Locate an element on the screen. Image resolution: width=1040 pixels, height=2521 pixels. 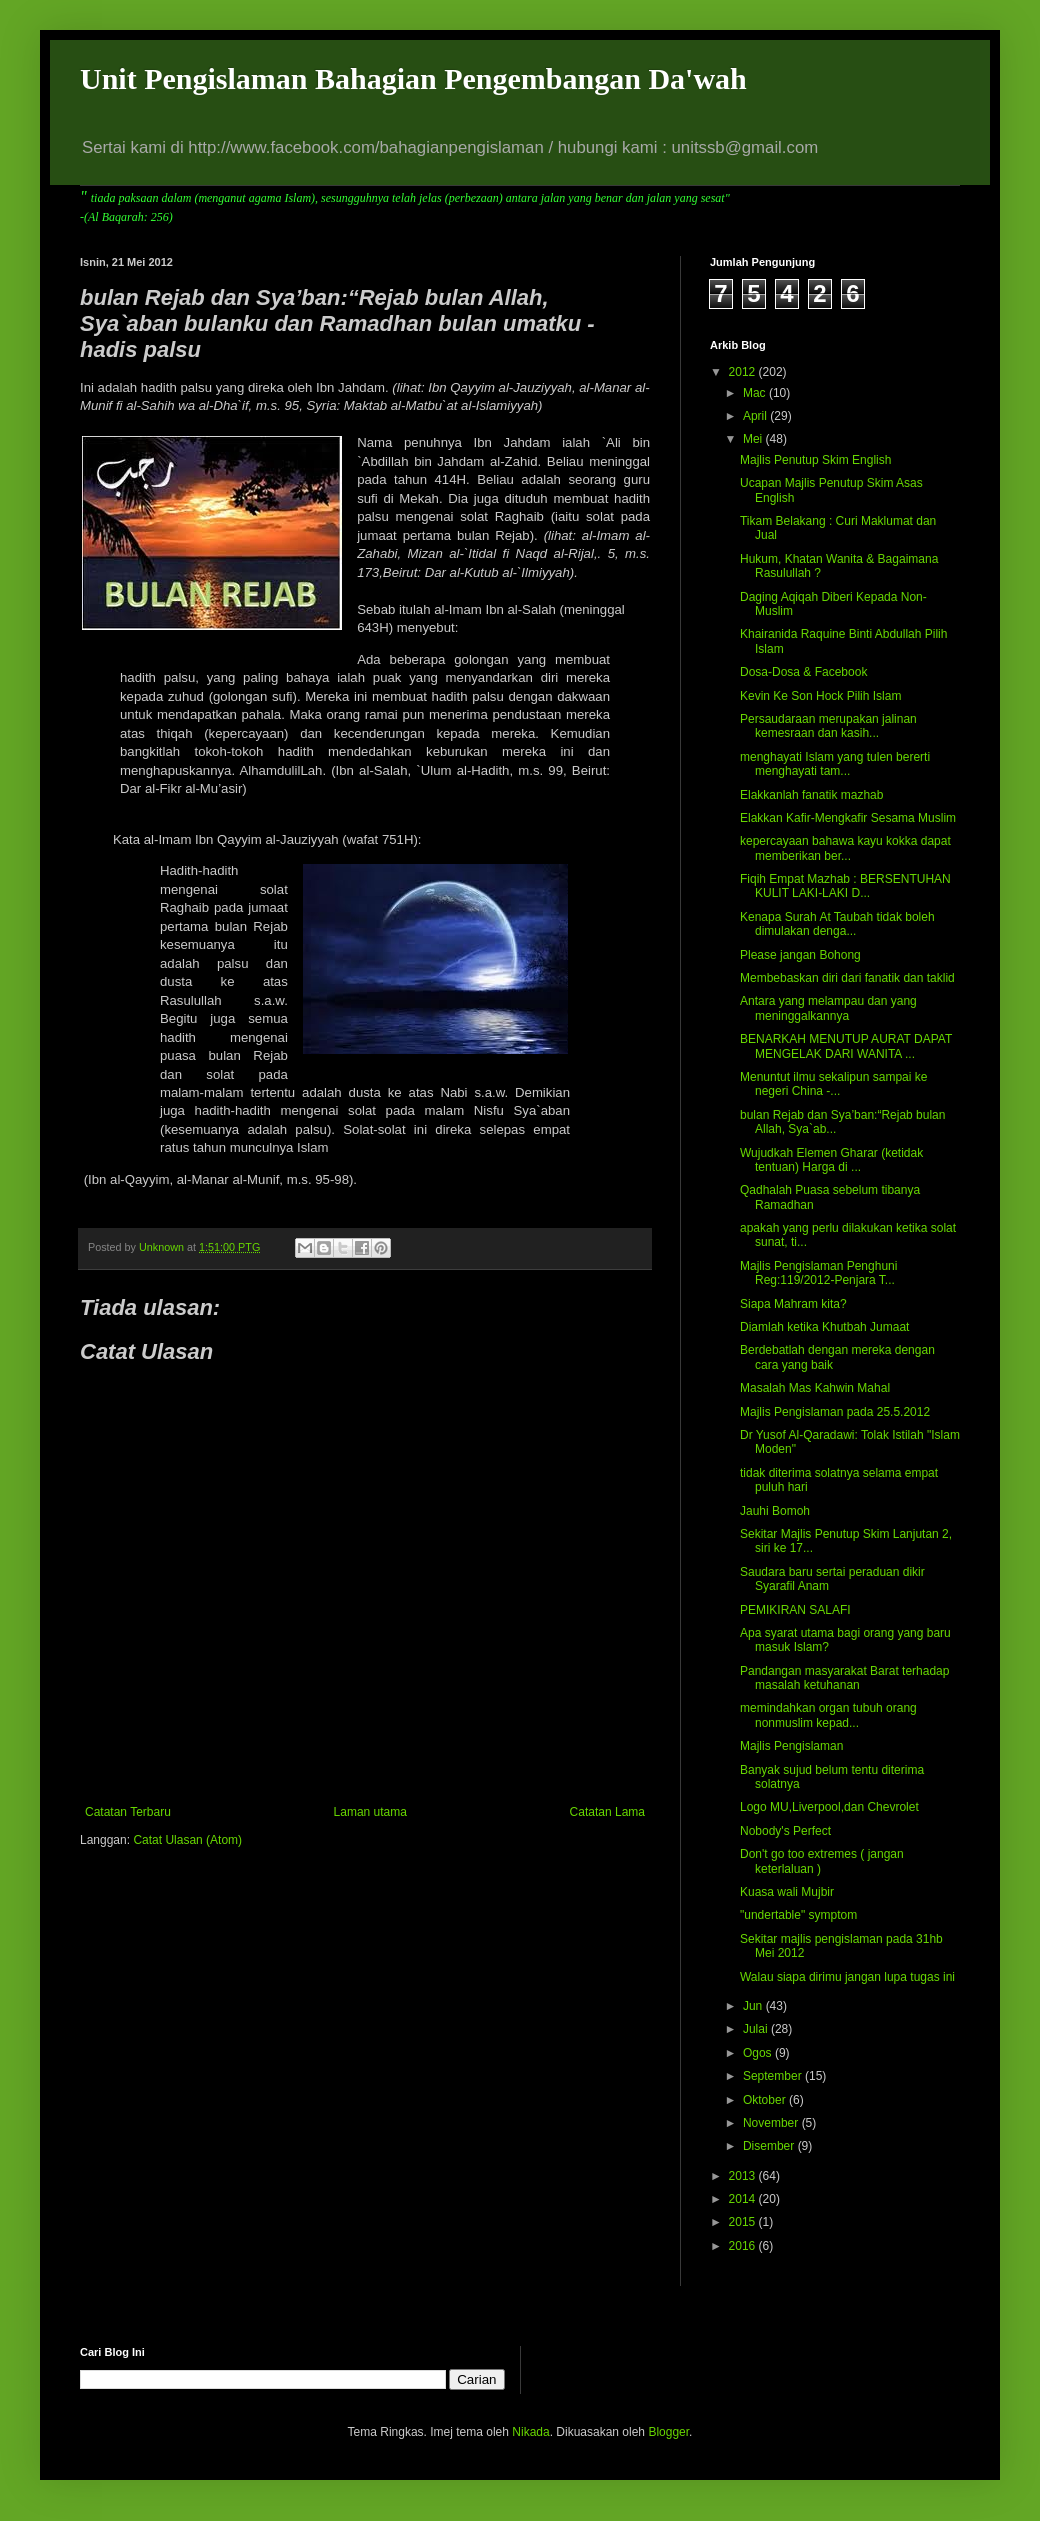
2015 is located at coordinates (744, 2222).